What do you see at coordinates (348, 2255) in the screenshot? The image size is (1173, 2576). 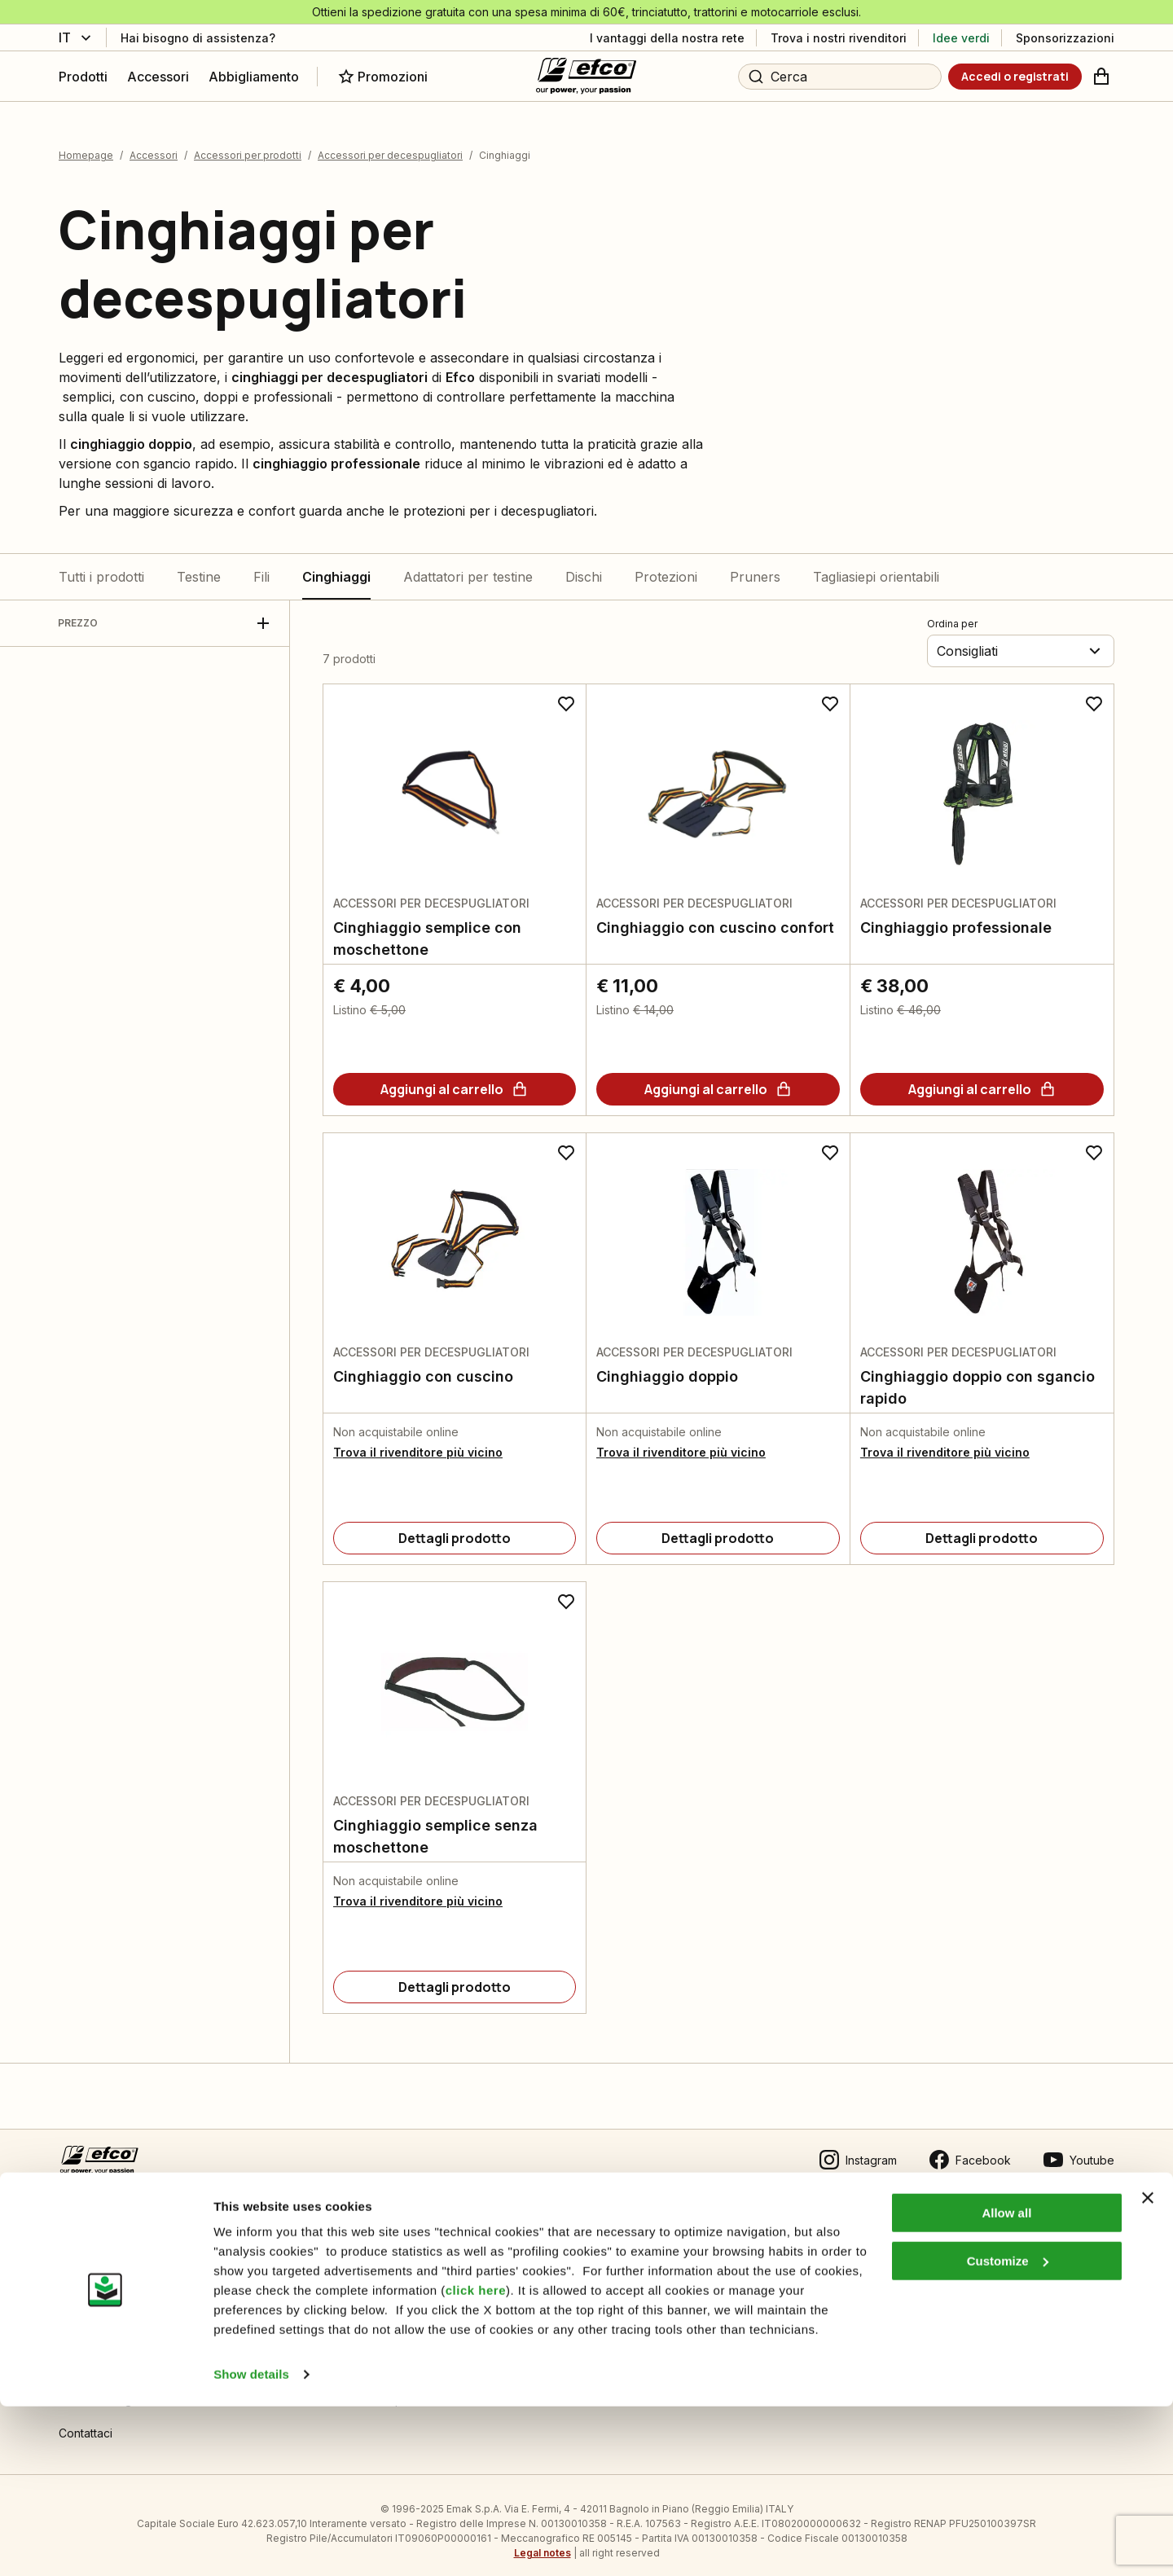 I see `Informativa` at bounding box center [348, 2255].